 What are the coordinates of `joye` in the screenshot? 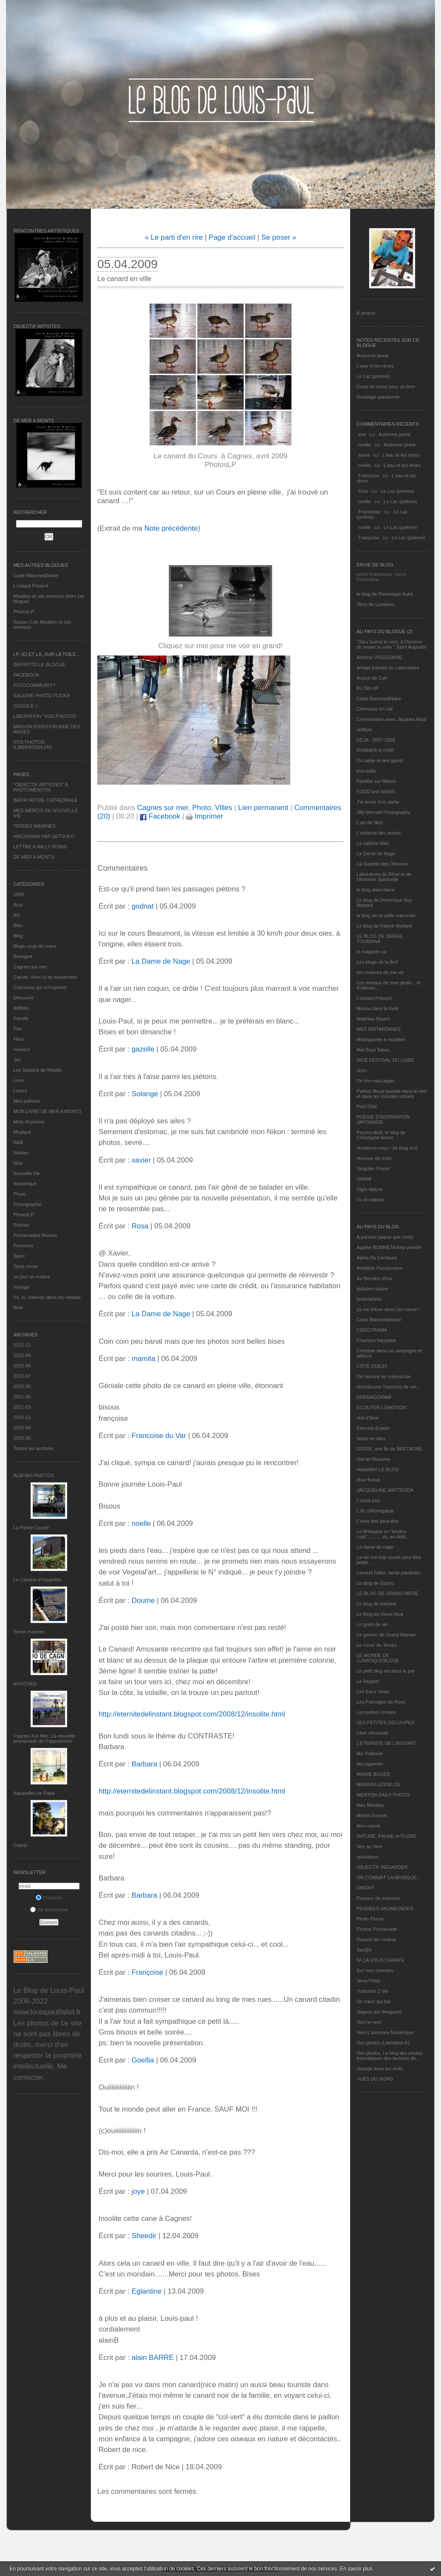 It's located at (138, 2191).